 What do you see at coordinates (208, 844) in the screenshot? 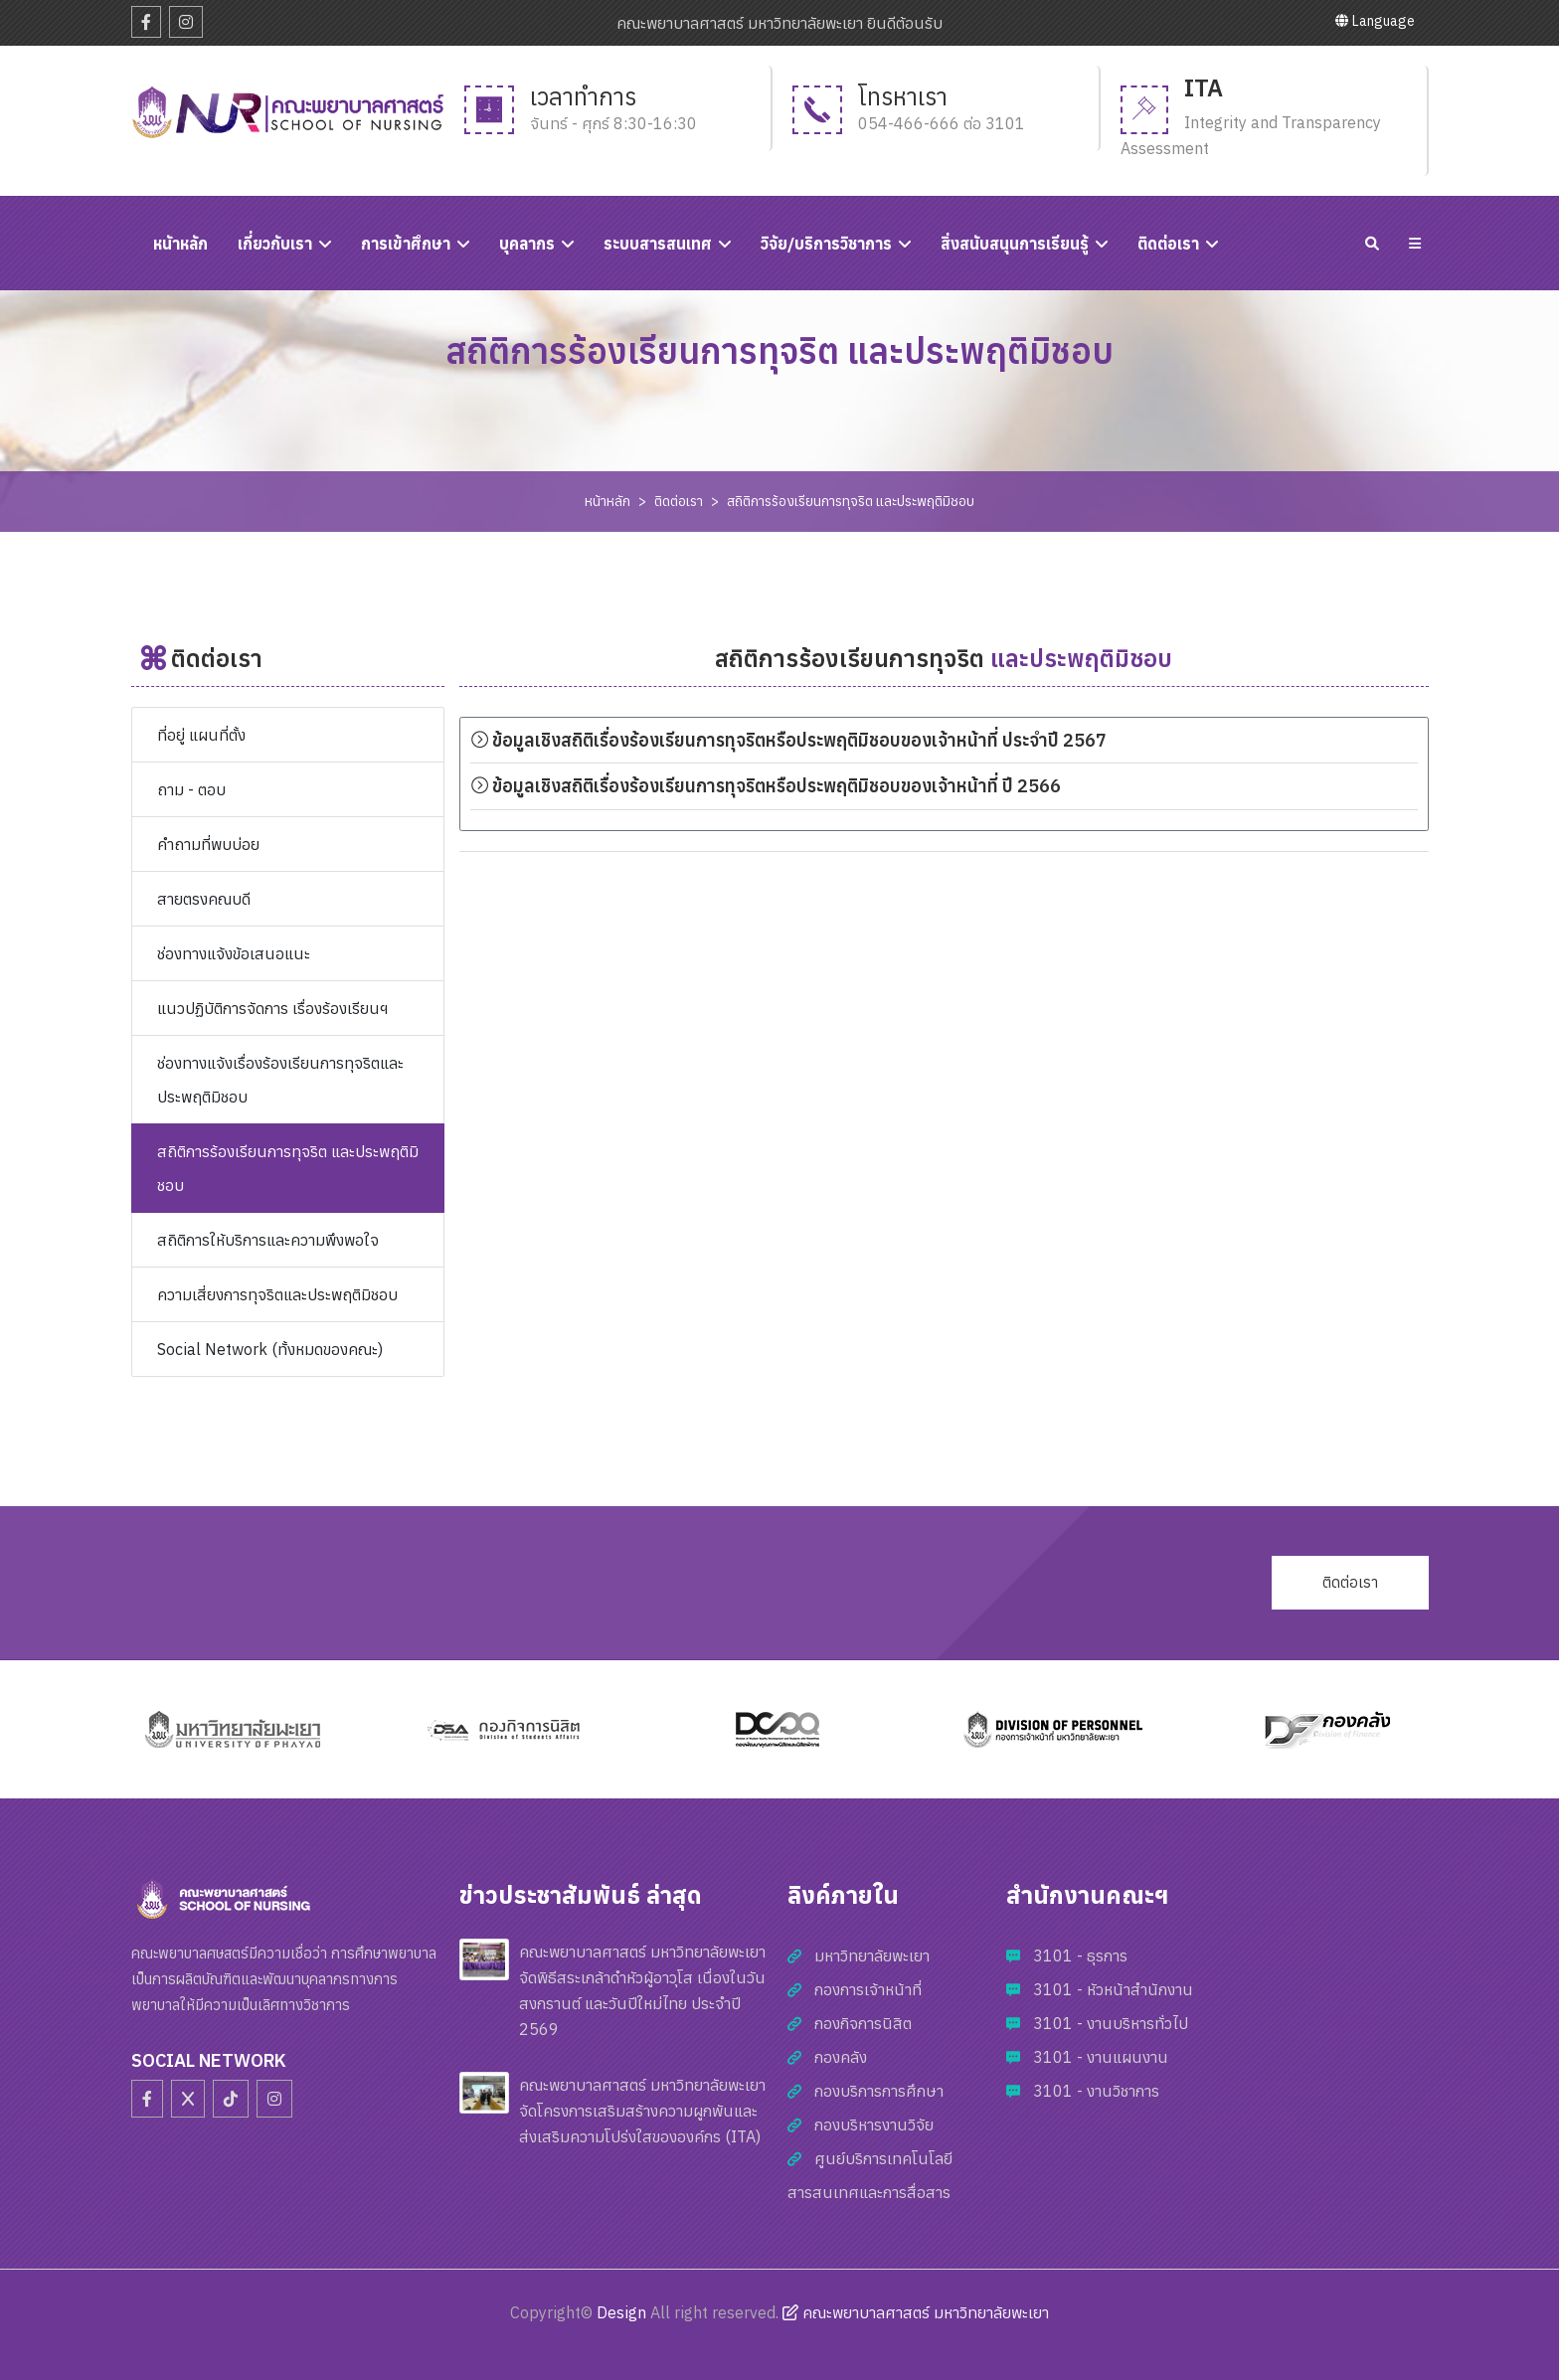
I see `คำถามที่พบบ่อย` at bounding box center [208, 844].